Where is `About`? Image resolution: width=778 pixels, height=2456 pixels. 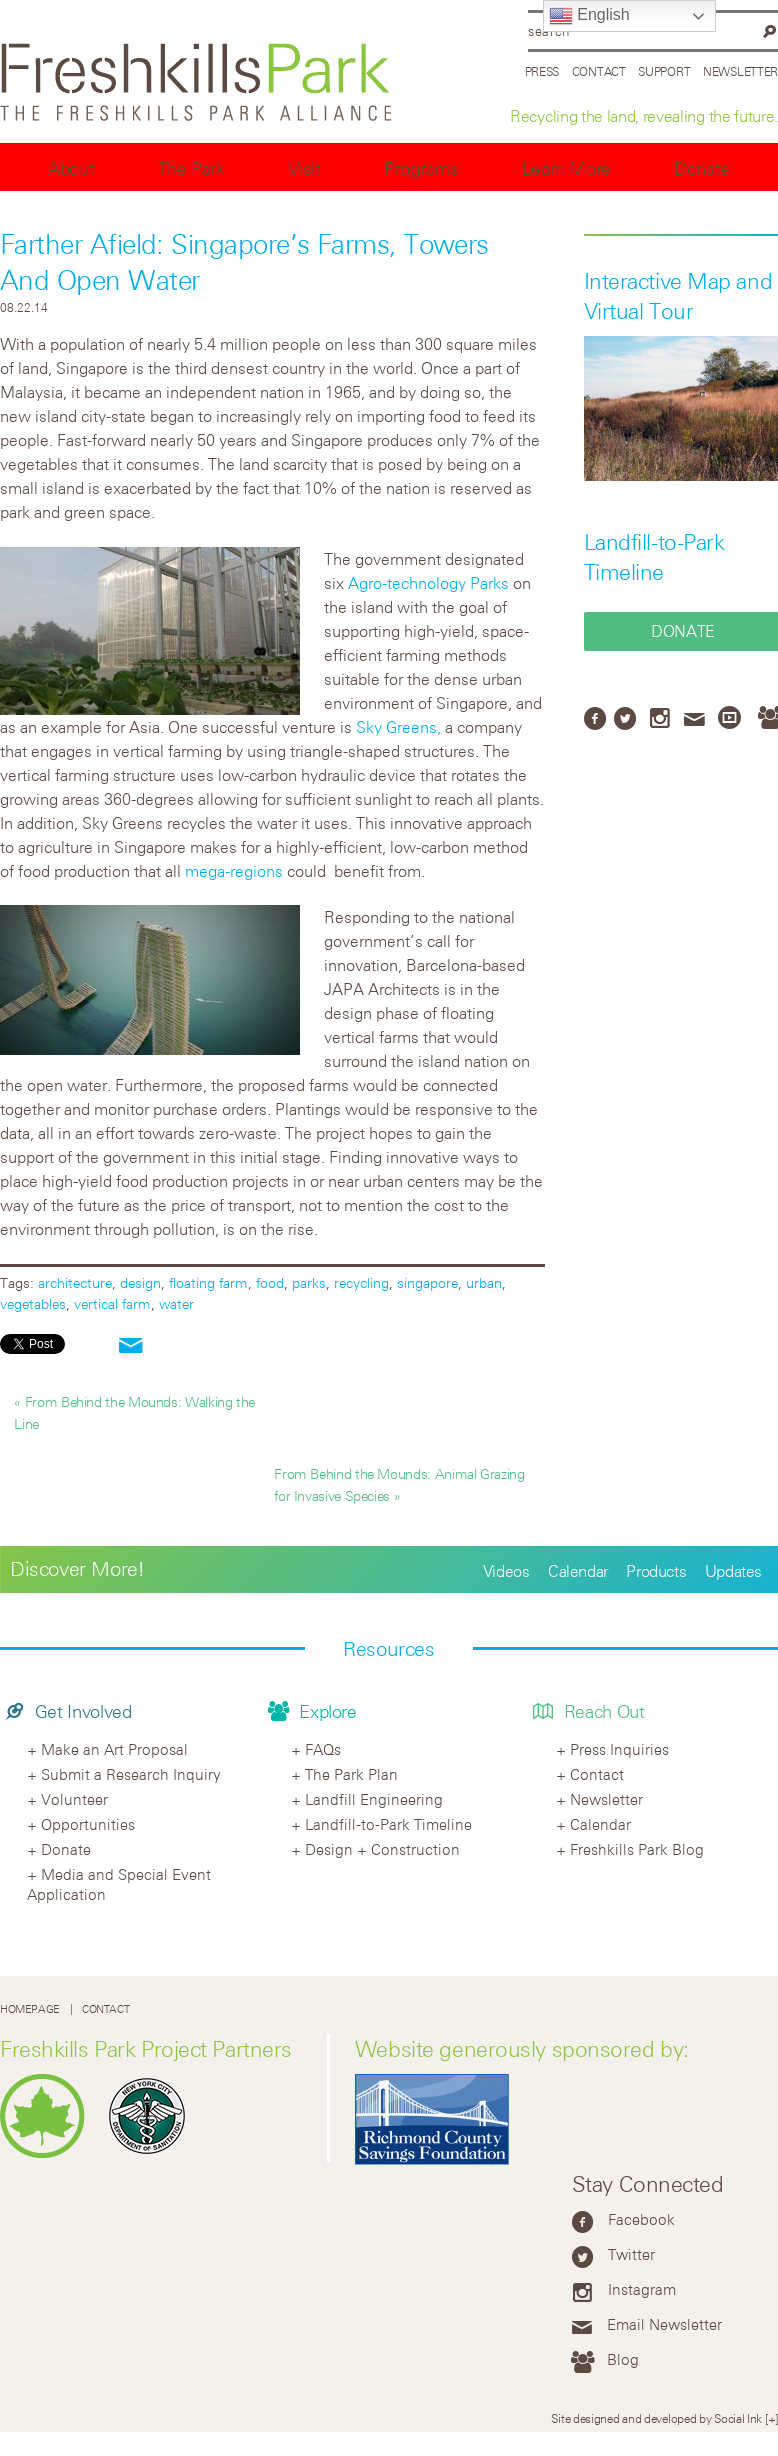
About is located at coordinates (71, 168).